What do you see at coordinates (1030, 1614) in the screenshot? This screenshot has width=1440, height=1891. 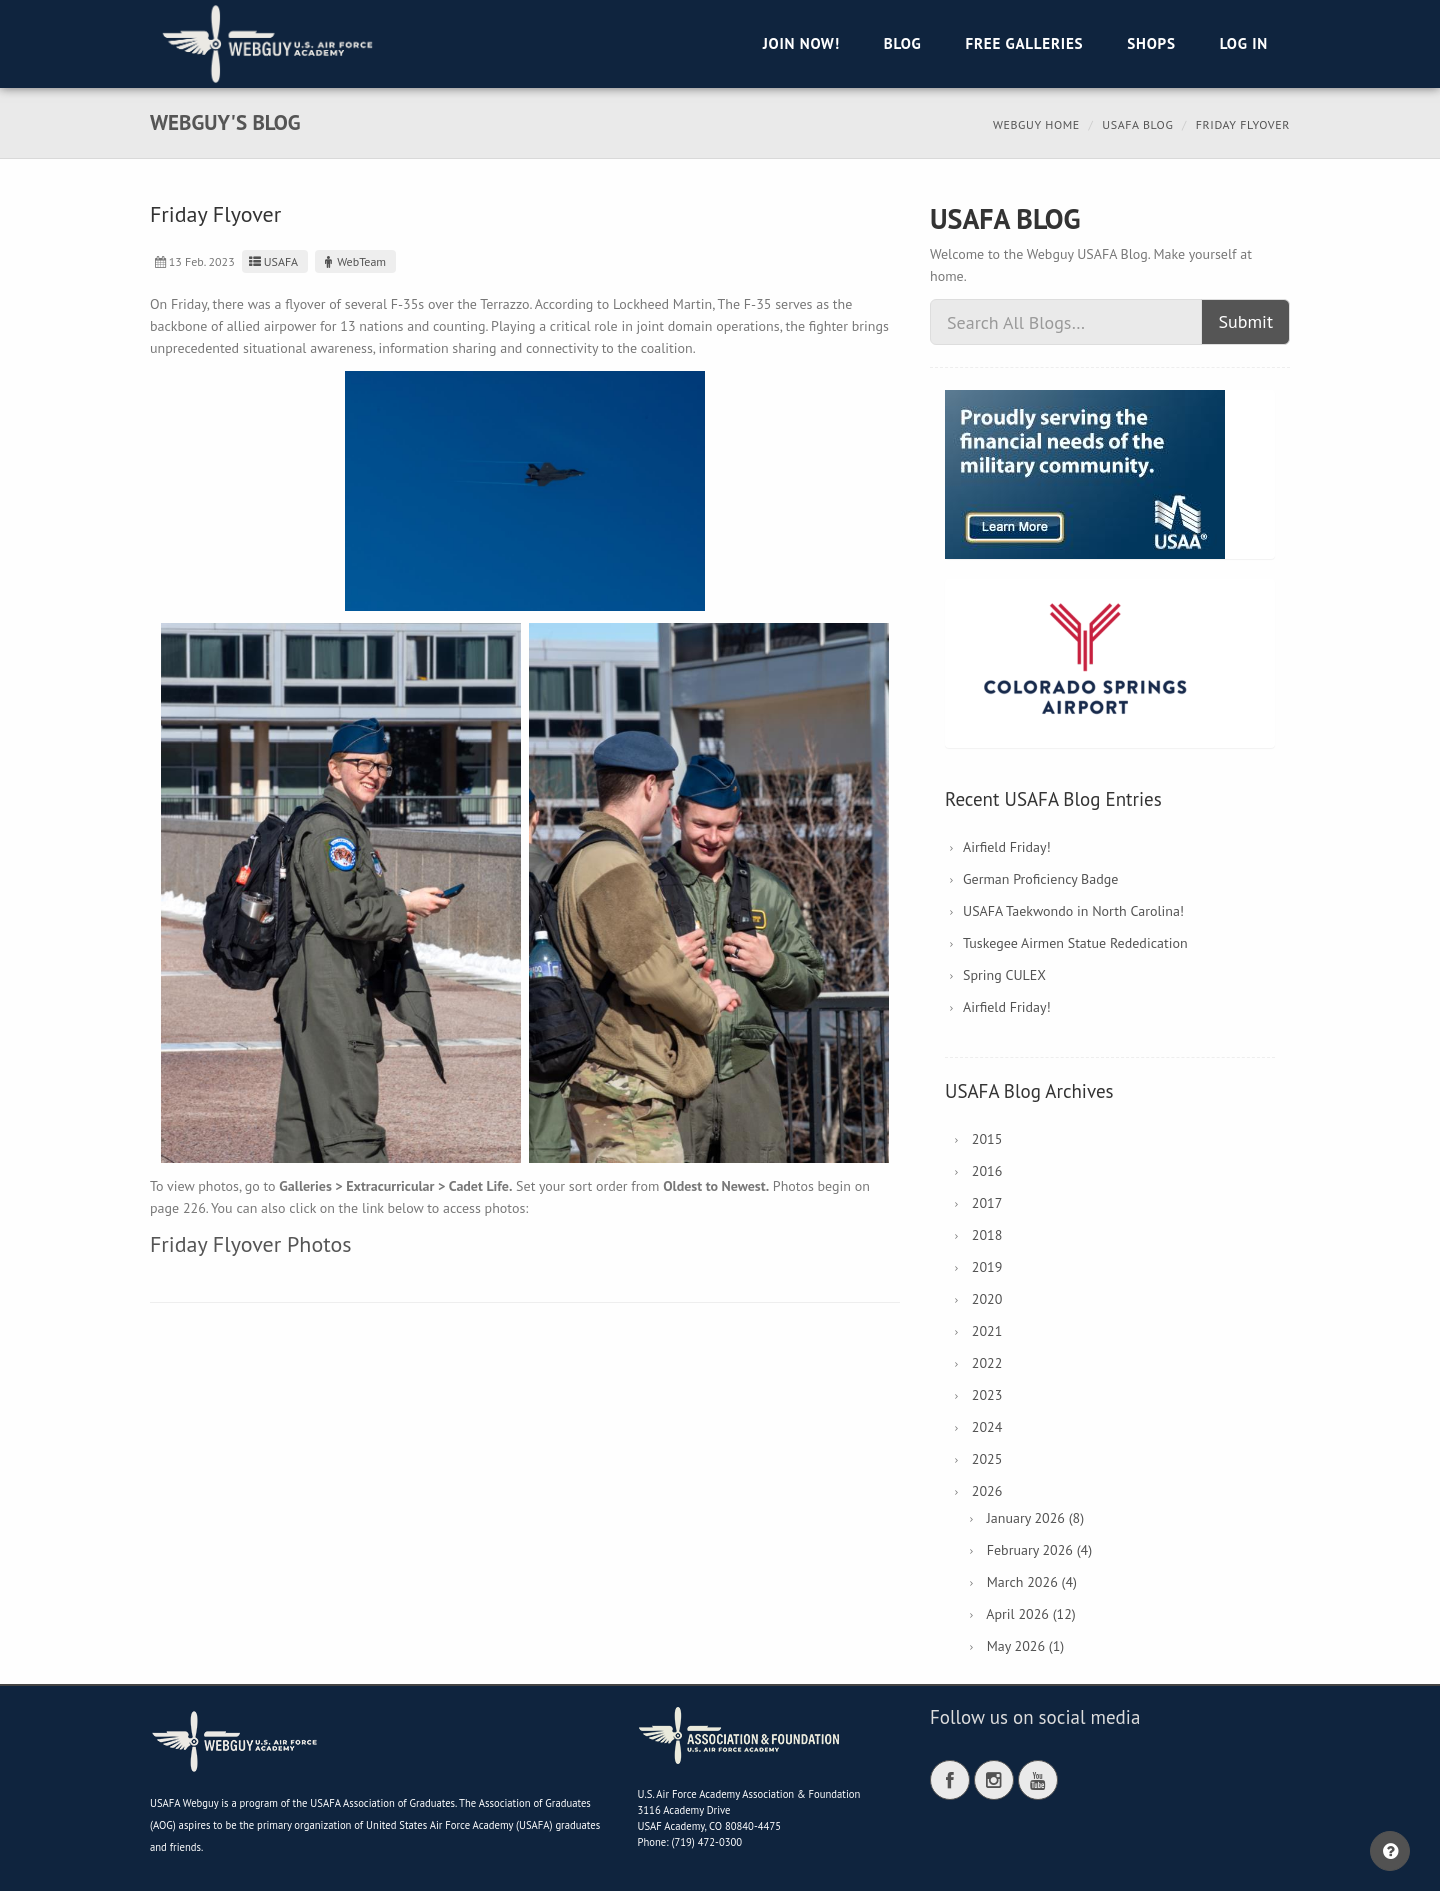 I see `April 2026 (12)` at bounding box center [1030, 1614].